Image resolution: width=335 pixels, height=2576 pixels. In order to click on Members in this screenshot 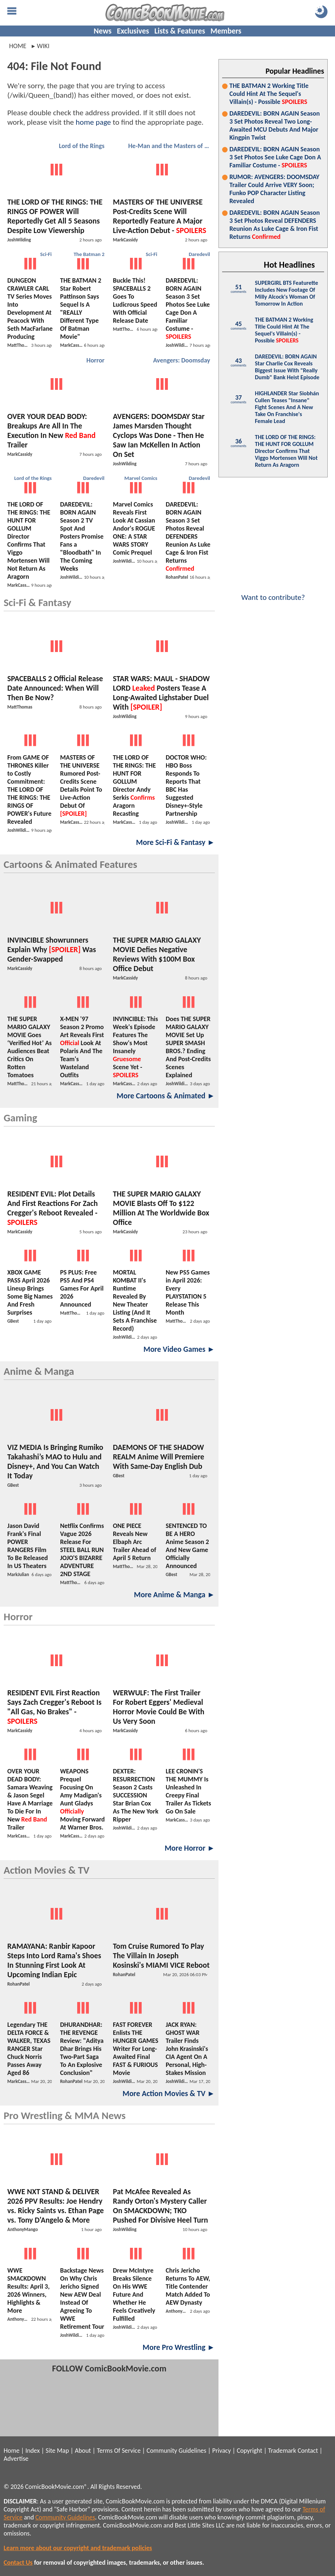, I will do `click(225, 31)`.